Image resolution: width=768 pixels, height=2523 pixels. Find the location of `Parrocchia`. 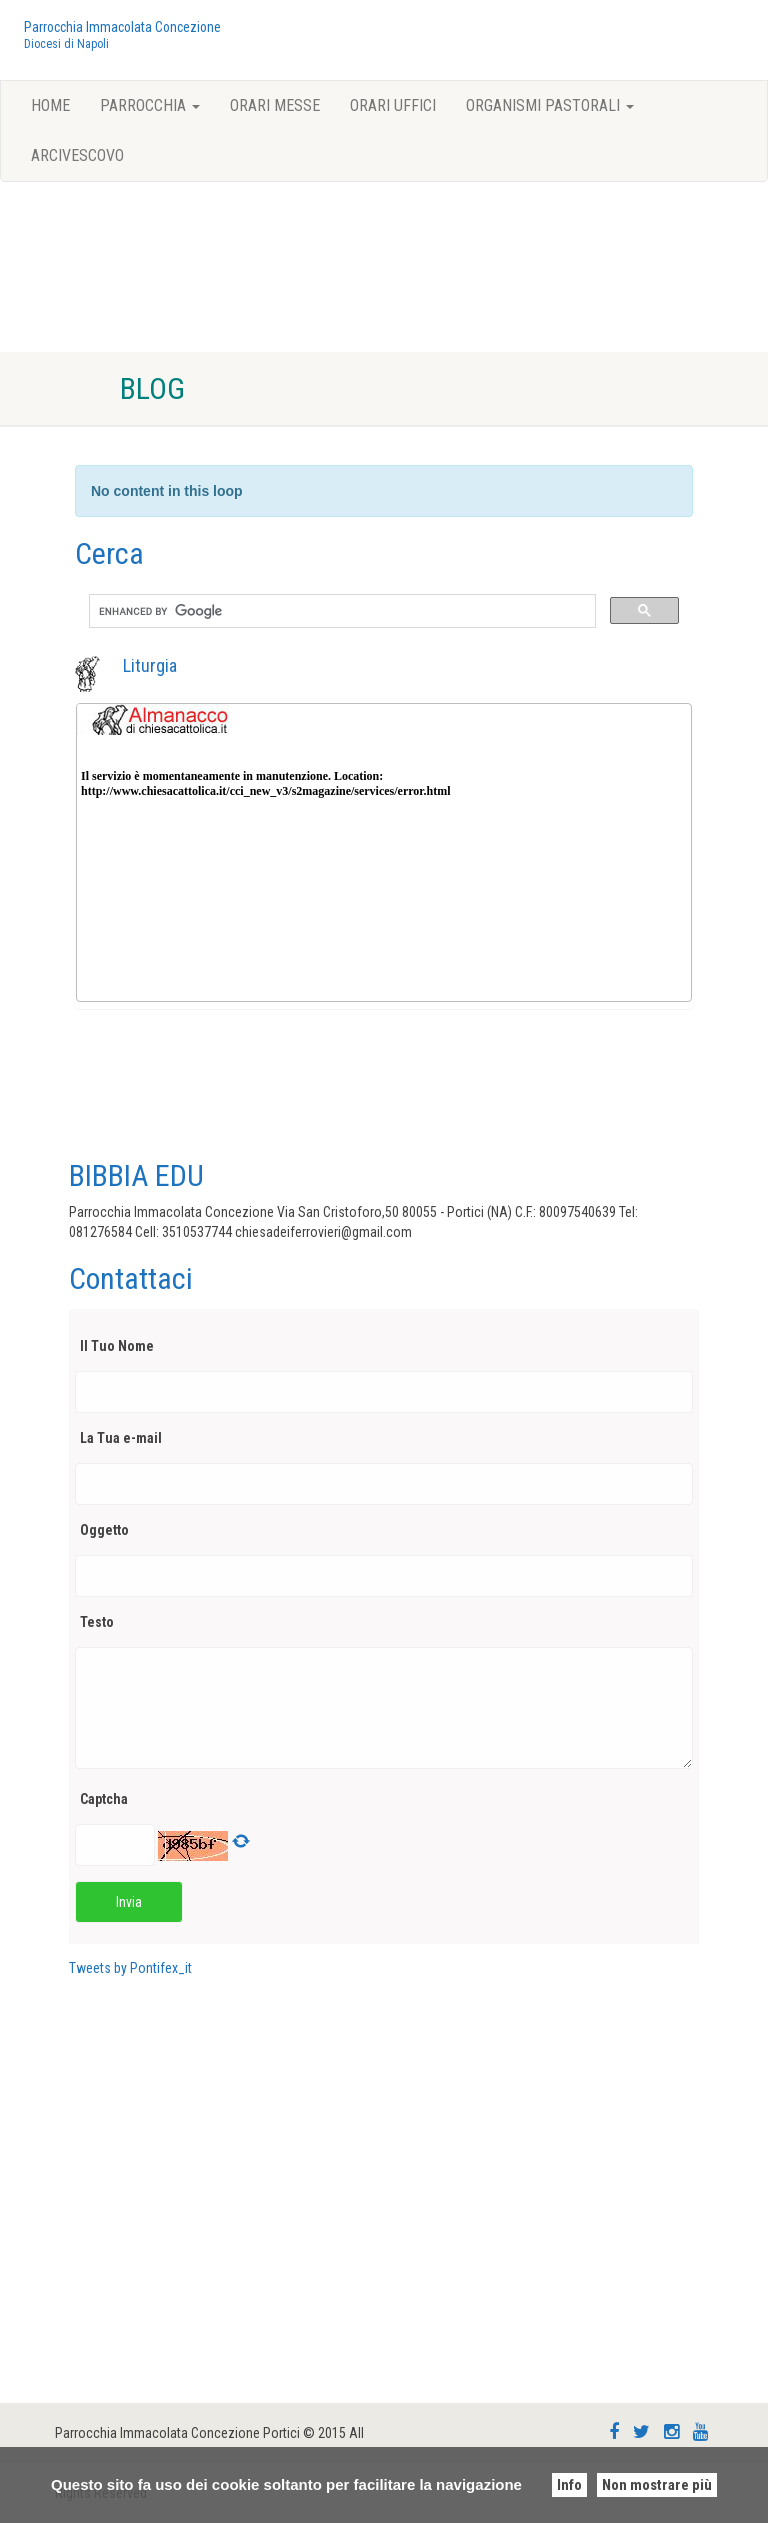

Parrocchia is located at coordinates (150, 105).